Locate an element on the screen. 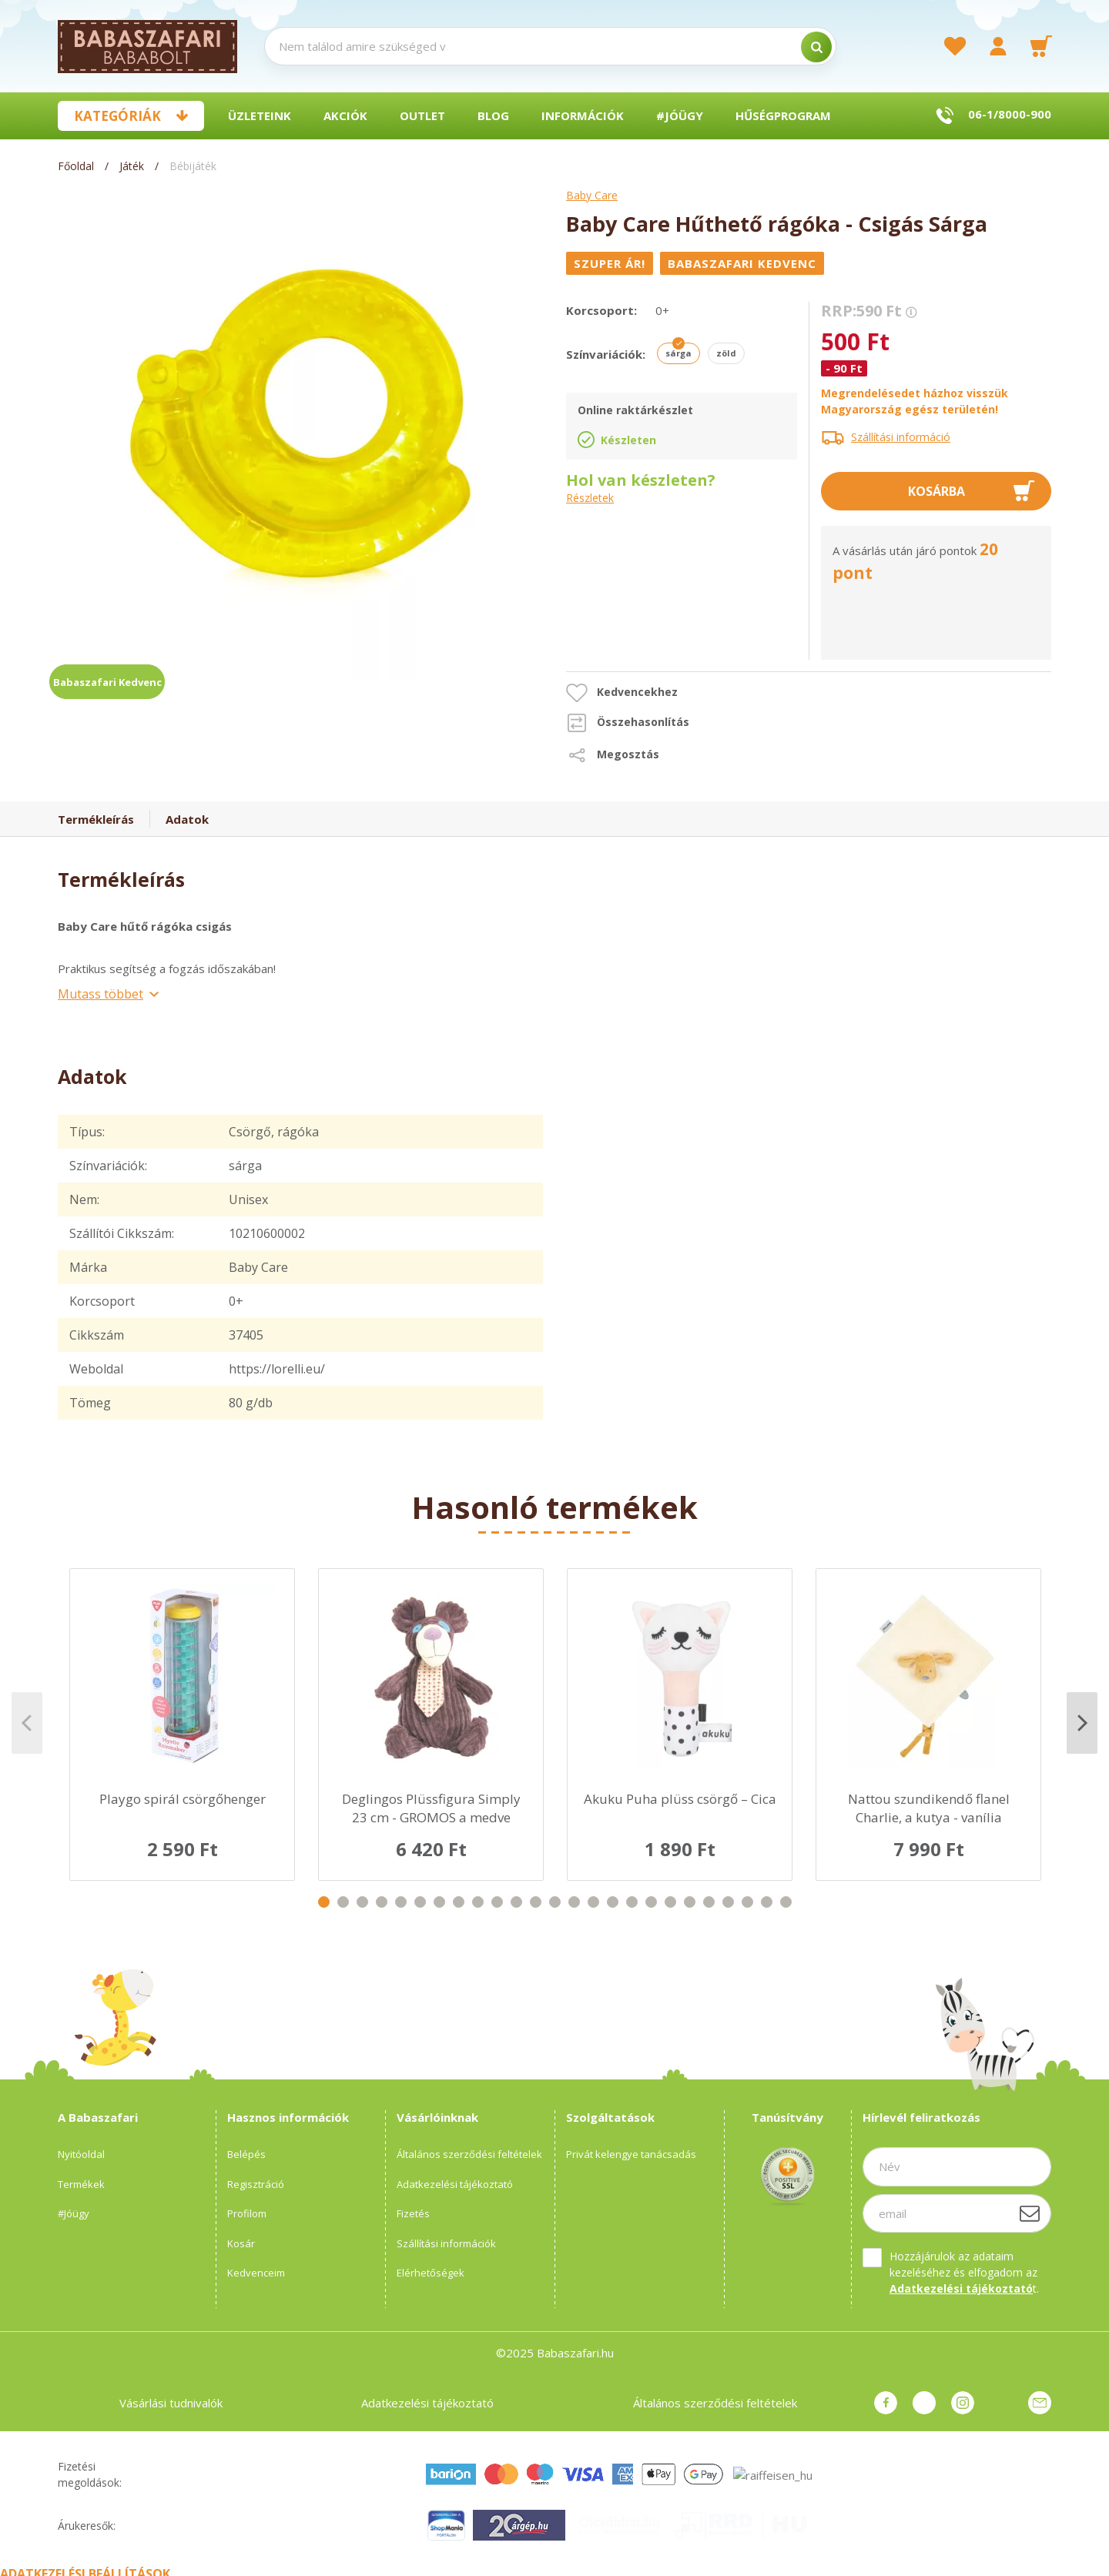 Image resolution: width=1109 pixels, height=2576 pixels. 15 is located at coordinates (593, 1902).